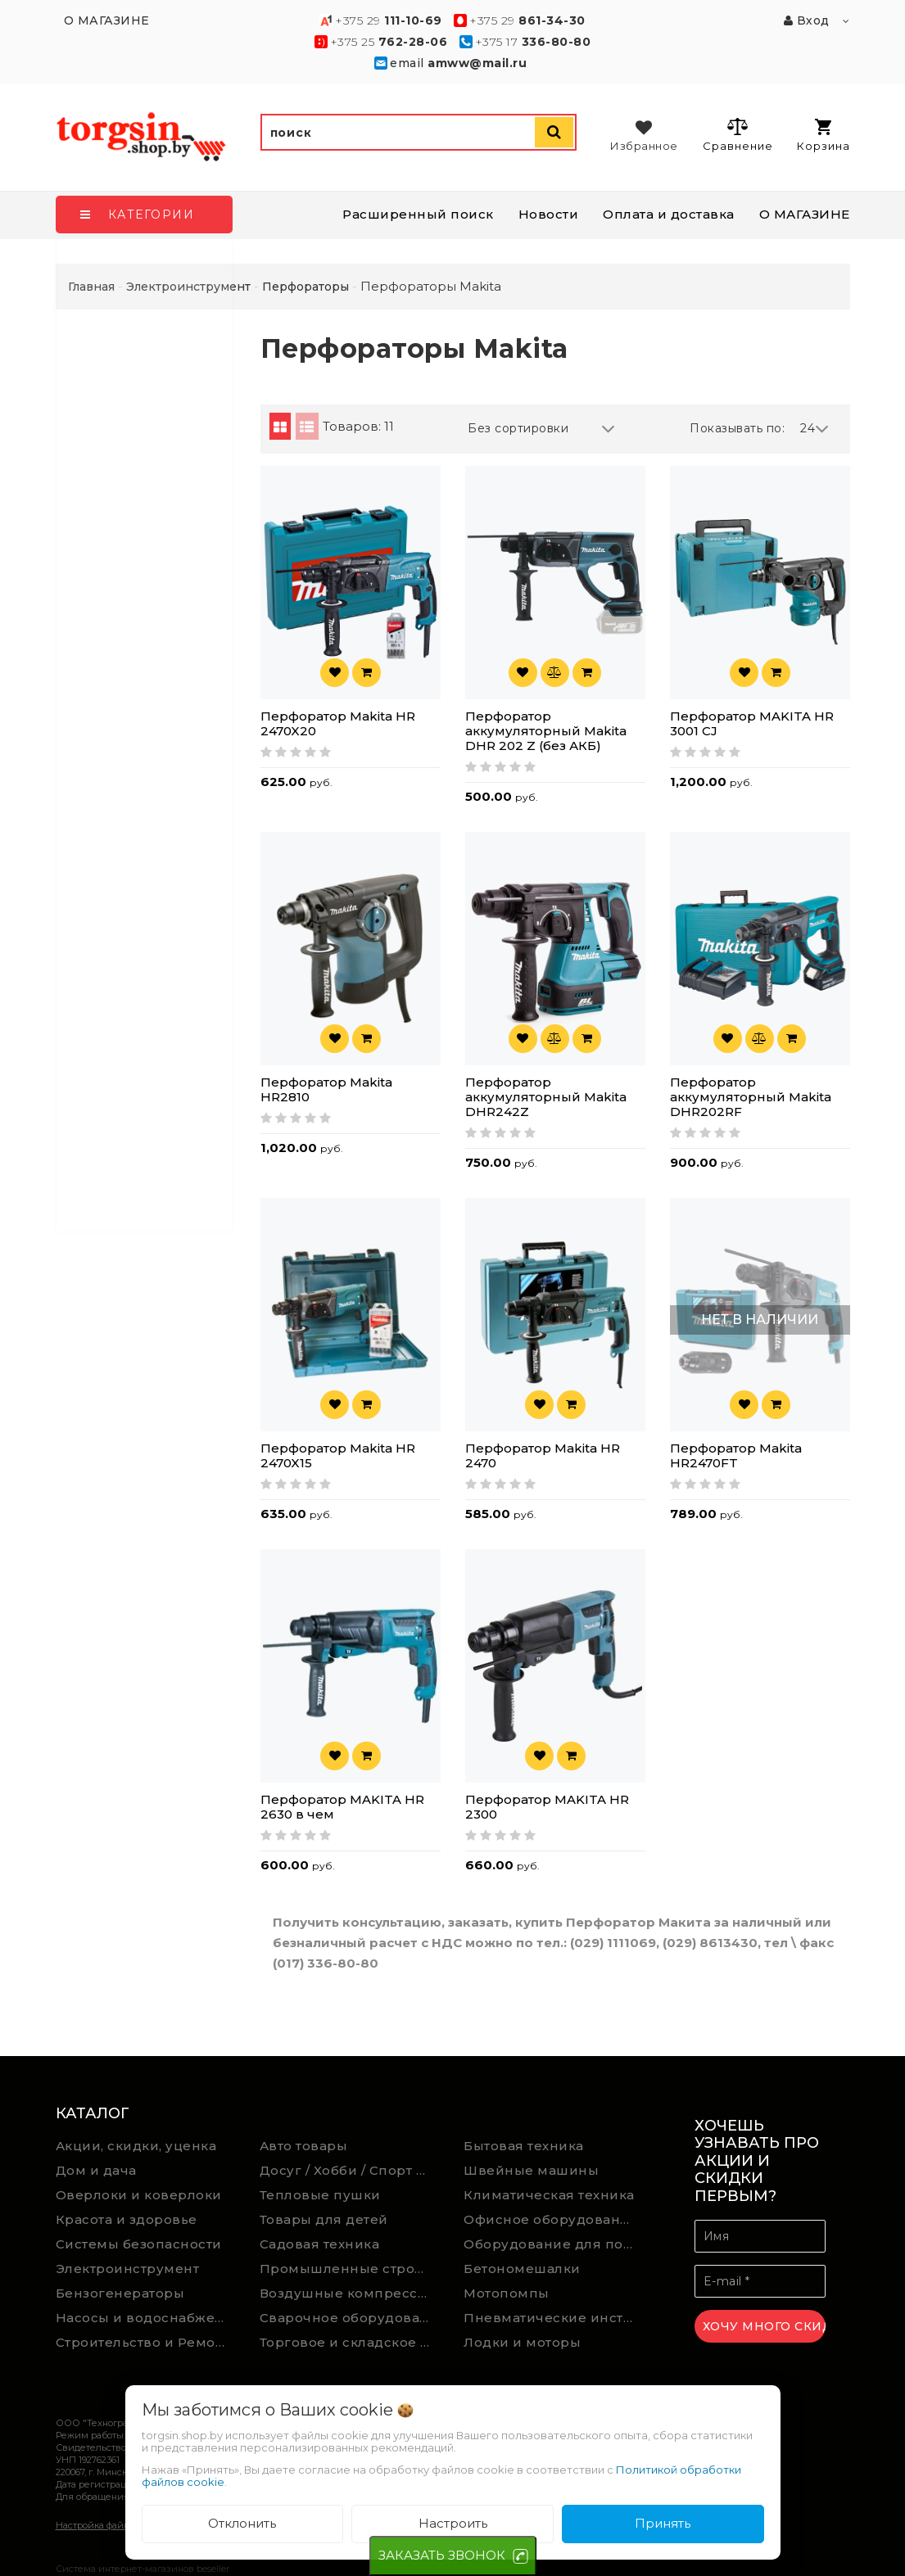 The width and height of the screenshot is (905, 2576). I want to click on Досуг / Хобби / Спорт товары, so click(350, 2170).